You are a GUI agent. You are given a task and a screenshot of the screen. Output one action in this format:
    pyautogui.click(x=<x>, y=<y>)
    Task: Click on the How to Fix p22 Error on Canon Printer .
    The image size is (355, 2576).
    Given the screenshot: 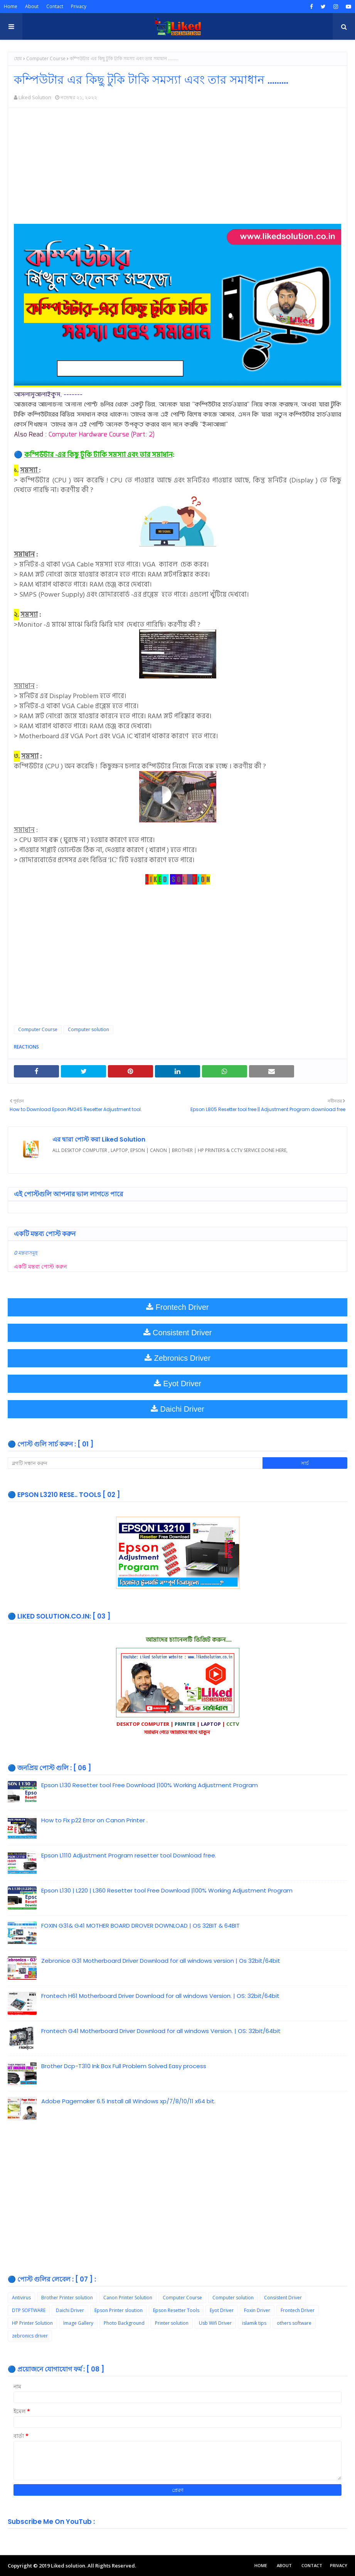 What is the action you would take?
    pyautogui.click(x=94, y=1820)
    